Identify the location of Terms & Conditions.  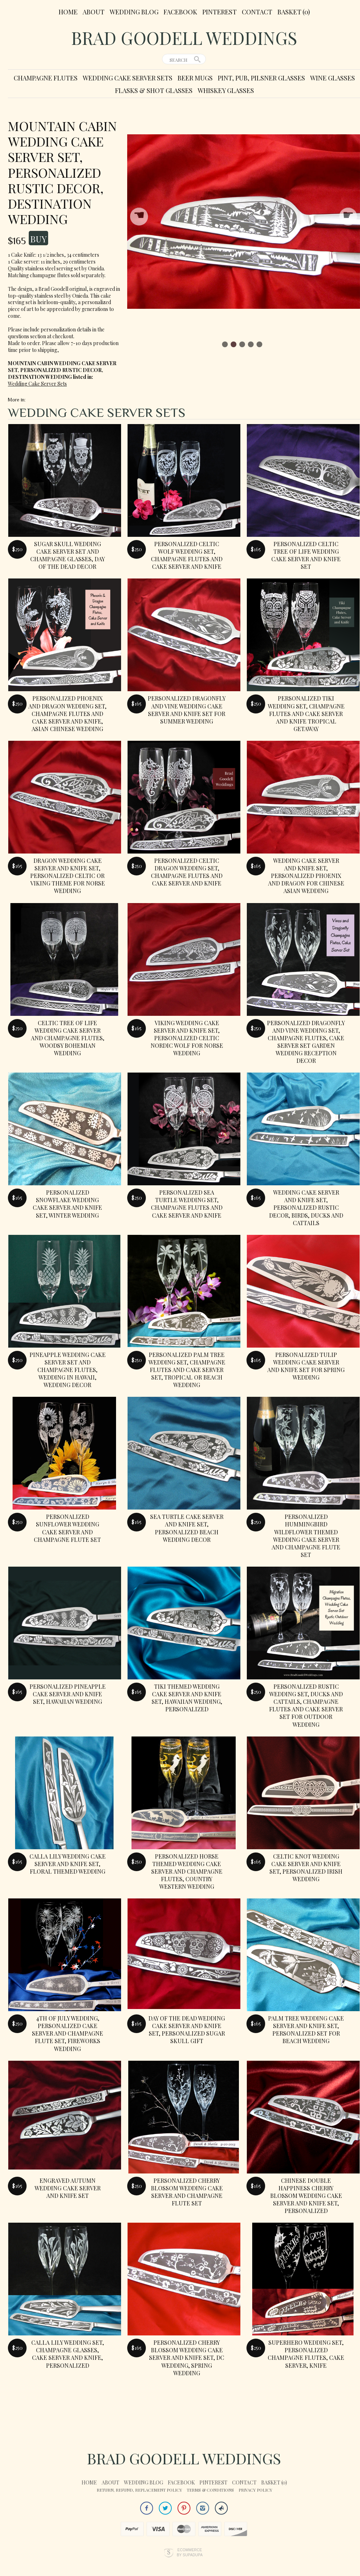
(210, 2490).